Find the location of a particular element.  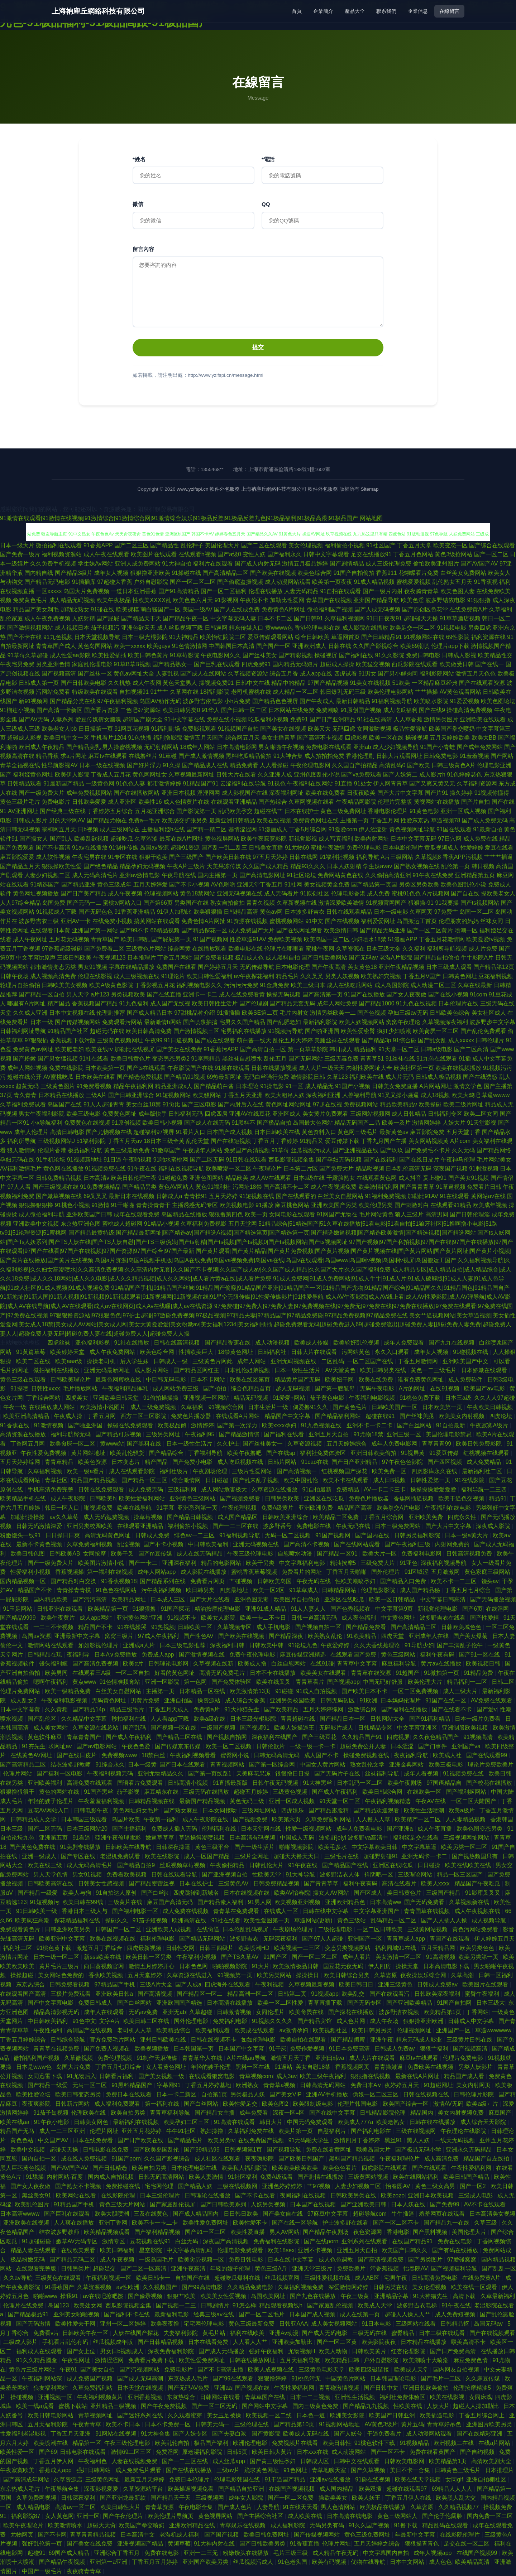

成人xxxxx is located at coordinates (461, 1040).